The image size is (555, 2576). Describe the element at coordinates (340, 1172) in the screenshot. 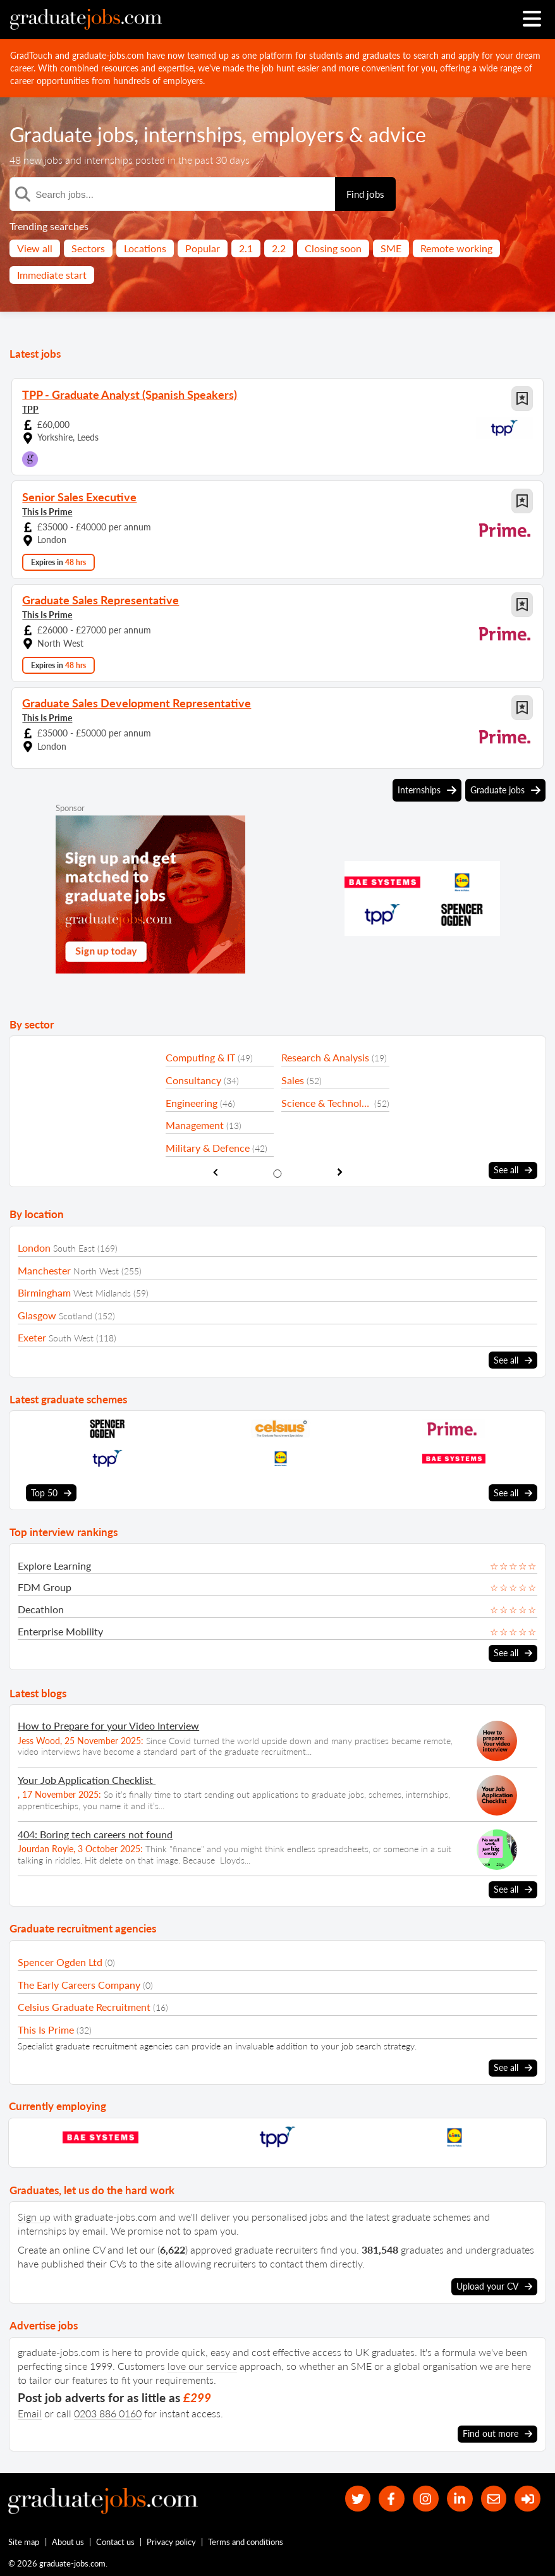

I see `[show next sector slide]` at that location.